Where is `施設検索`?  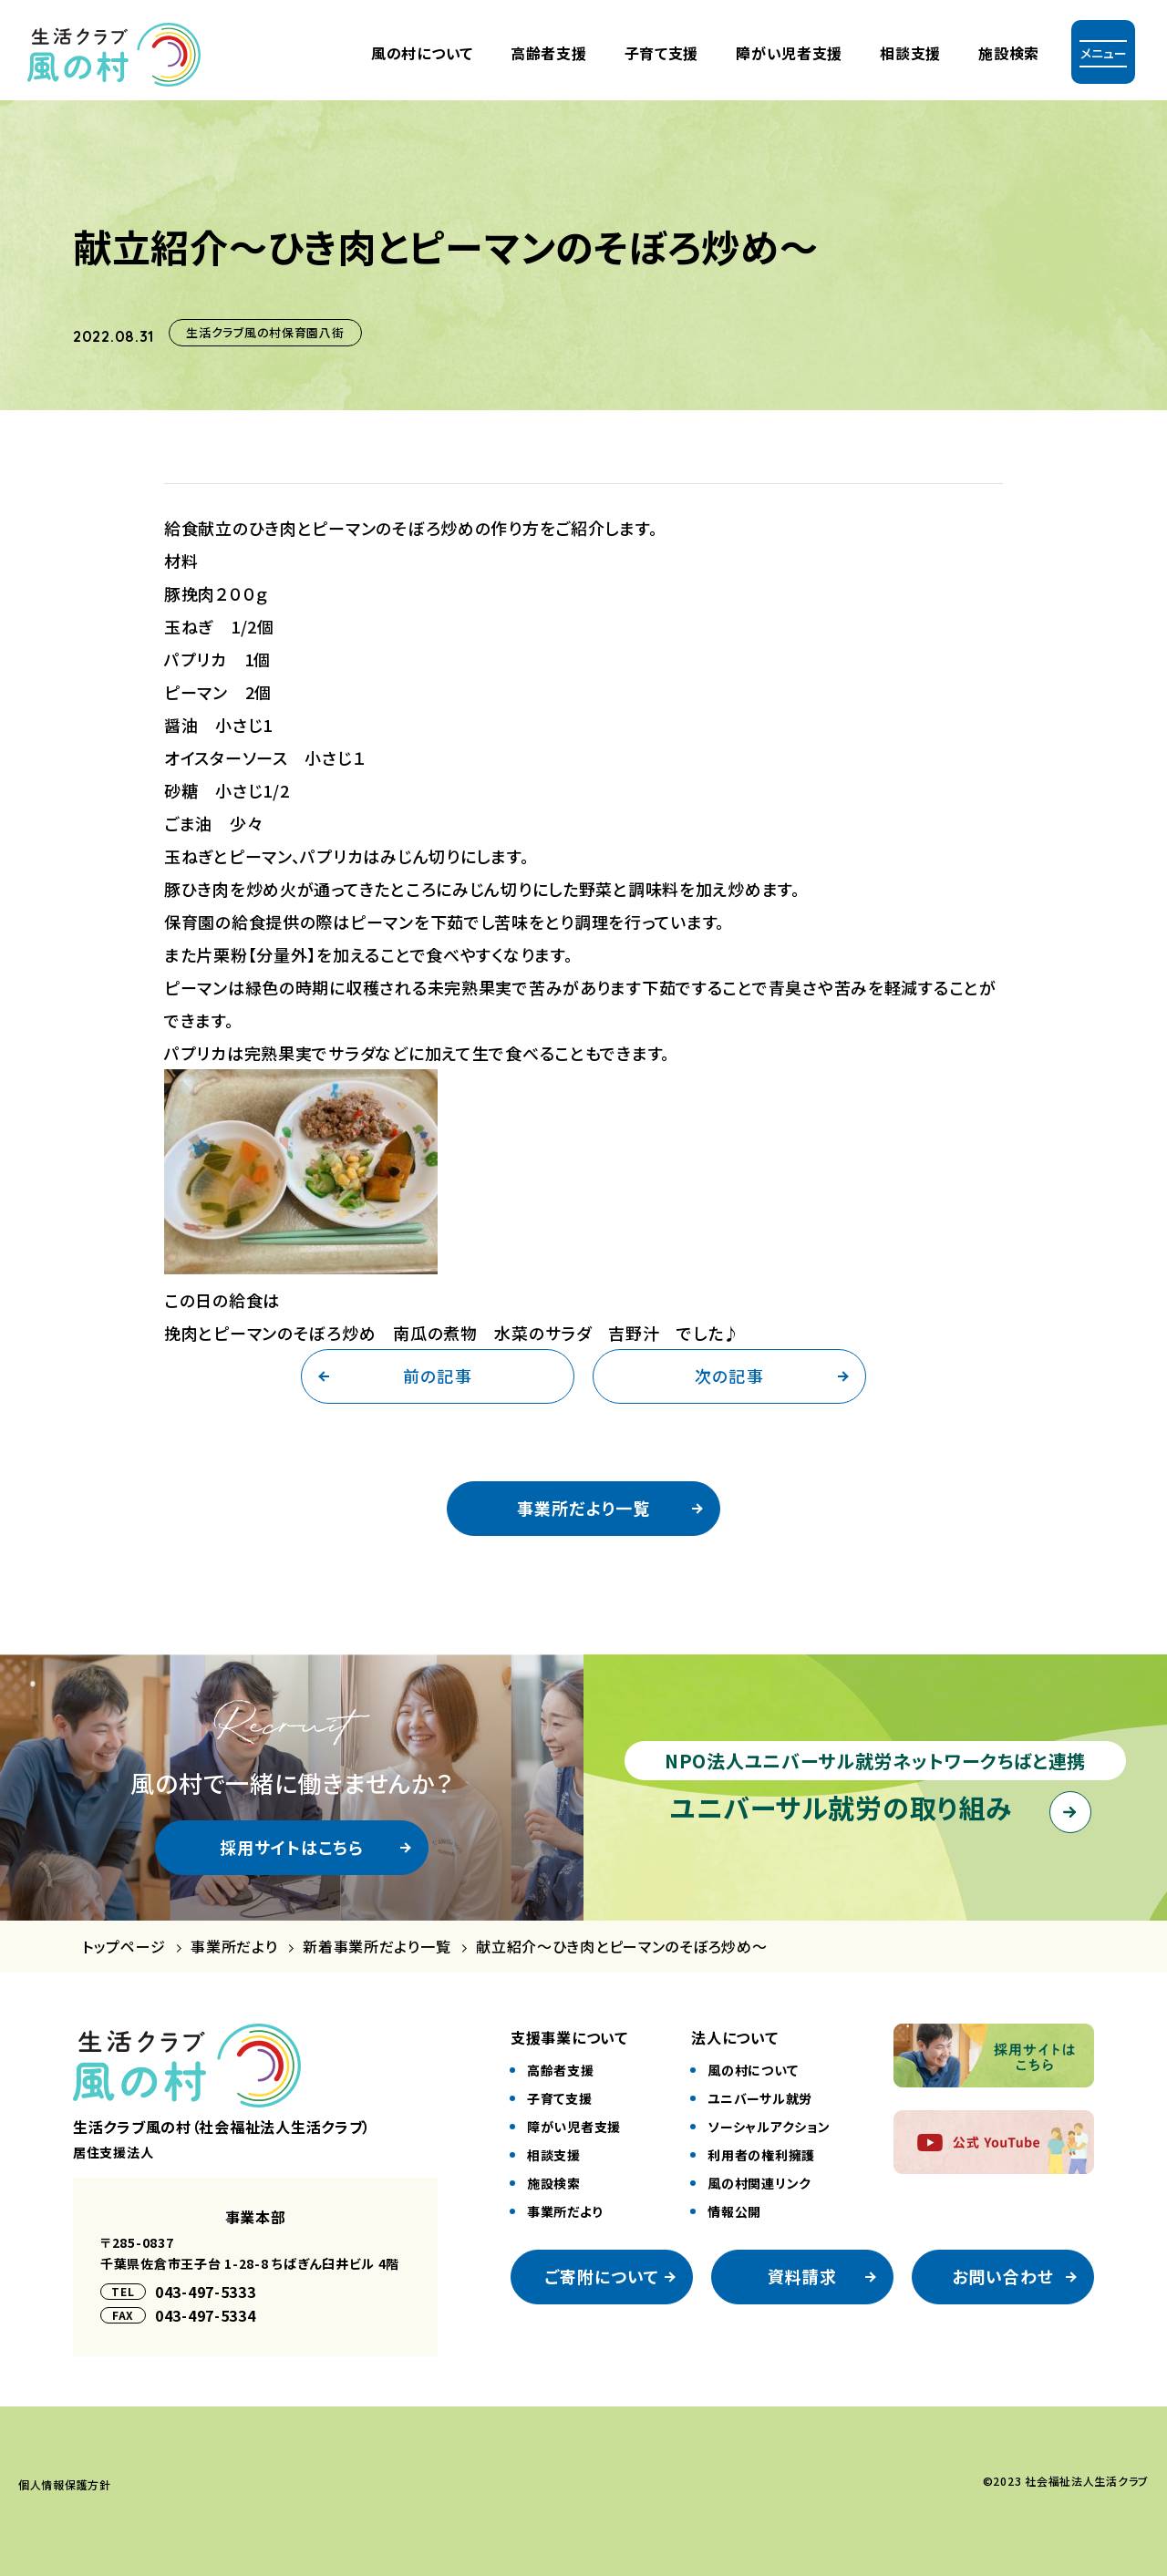
施設検索 is located at coordinates (1008, 53).